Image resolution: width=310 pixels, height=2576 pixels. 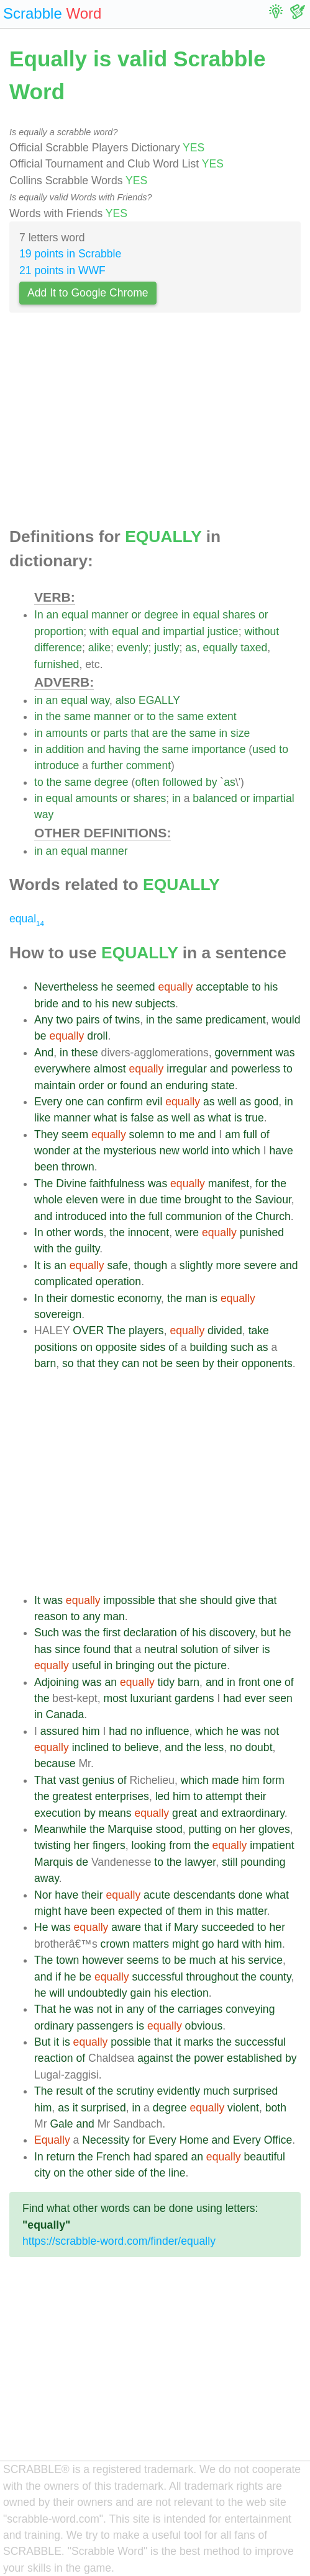 What do you see at coordinates (104, 2026) in the screenshot?
I see `passengers` at bounding box center [104, 2026].